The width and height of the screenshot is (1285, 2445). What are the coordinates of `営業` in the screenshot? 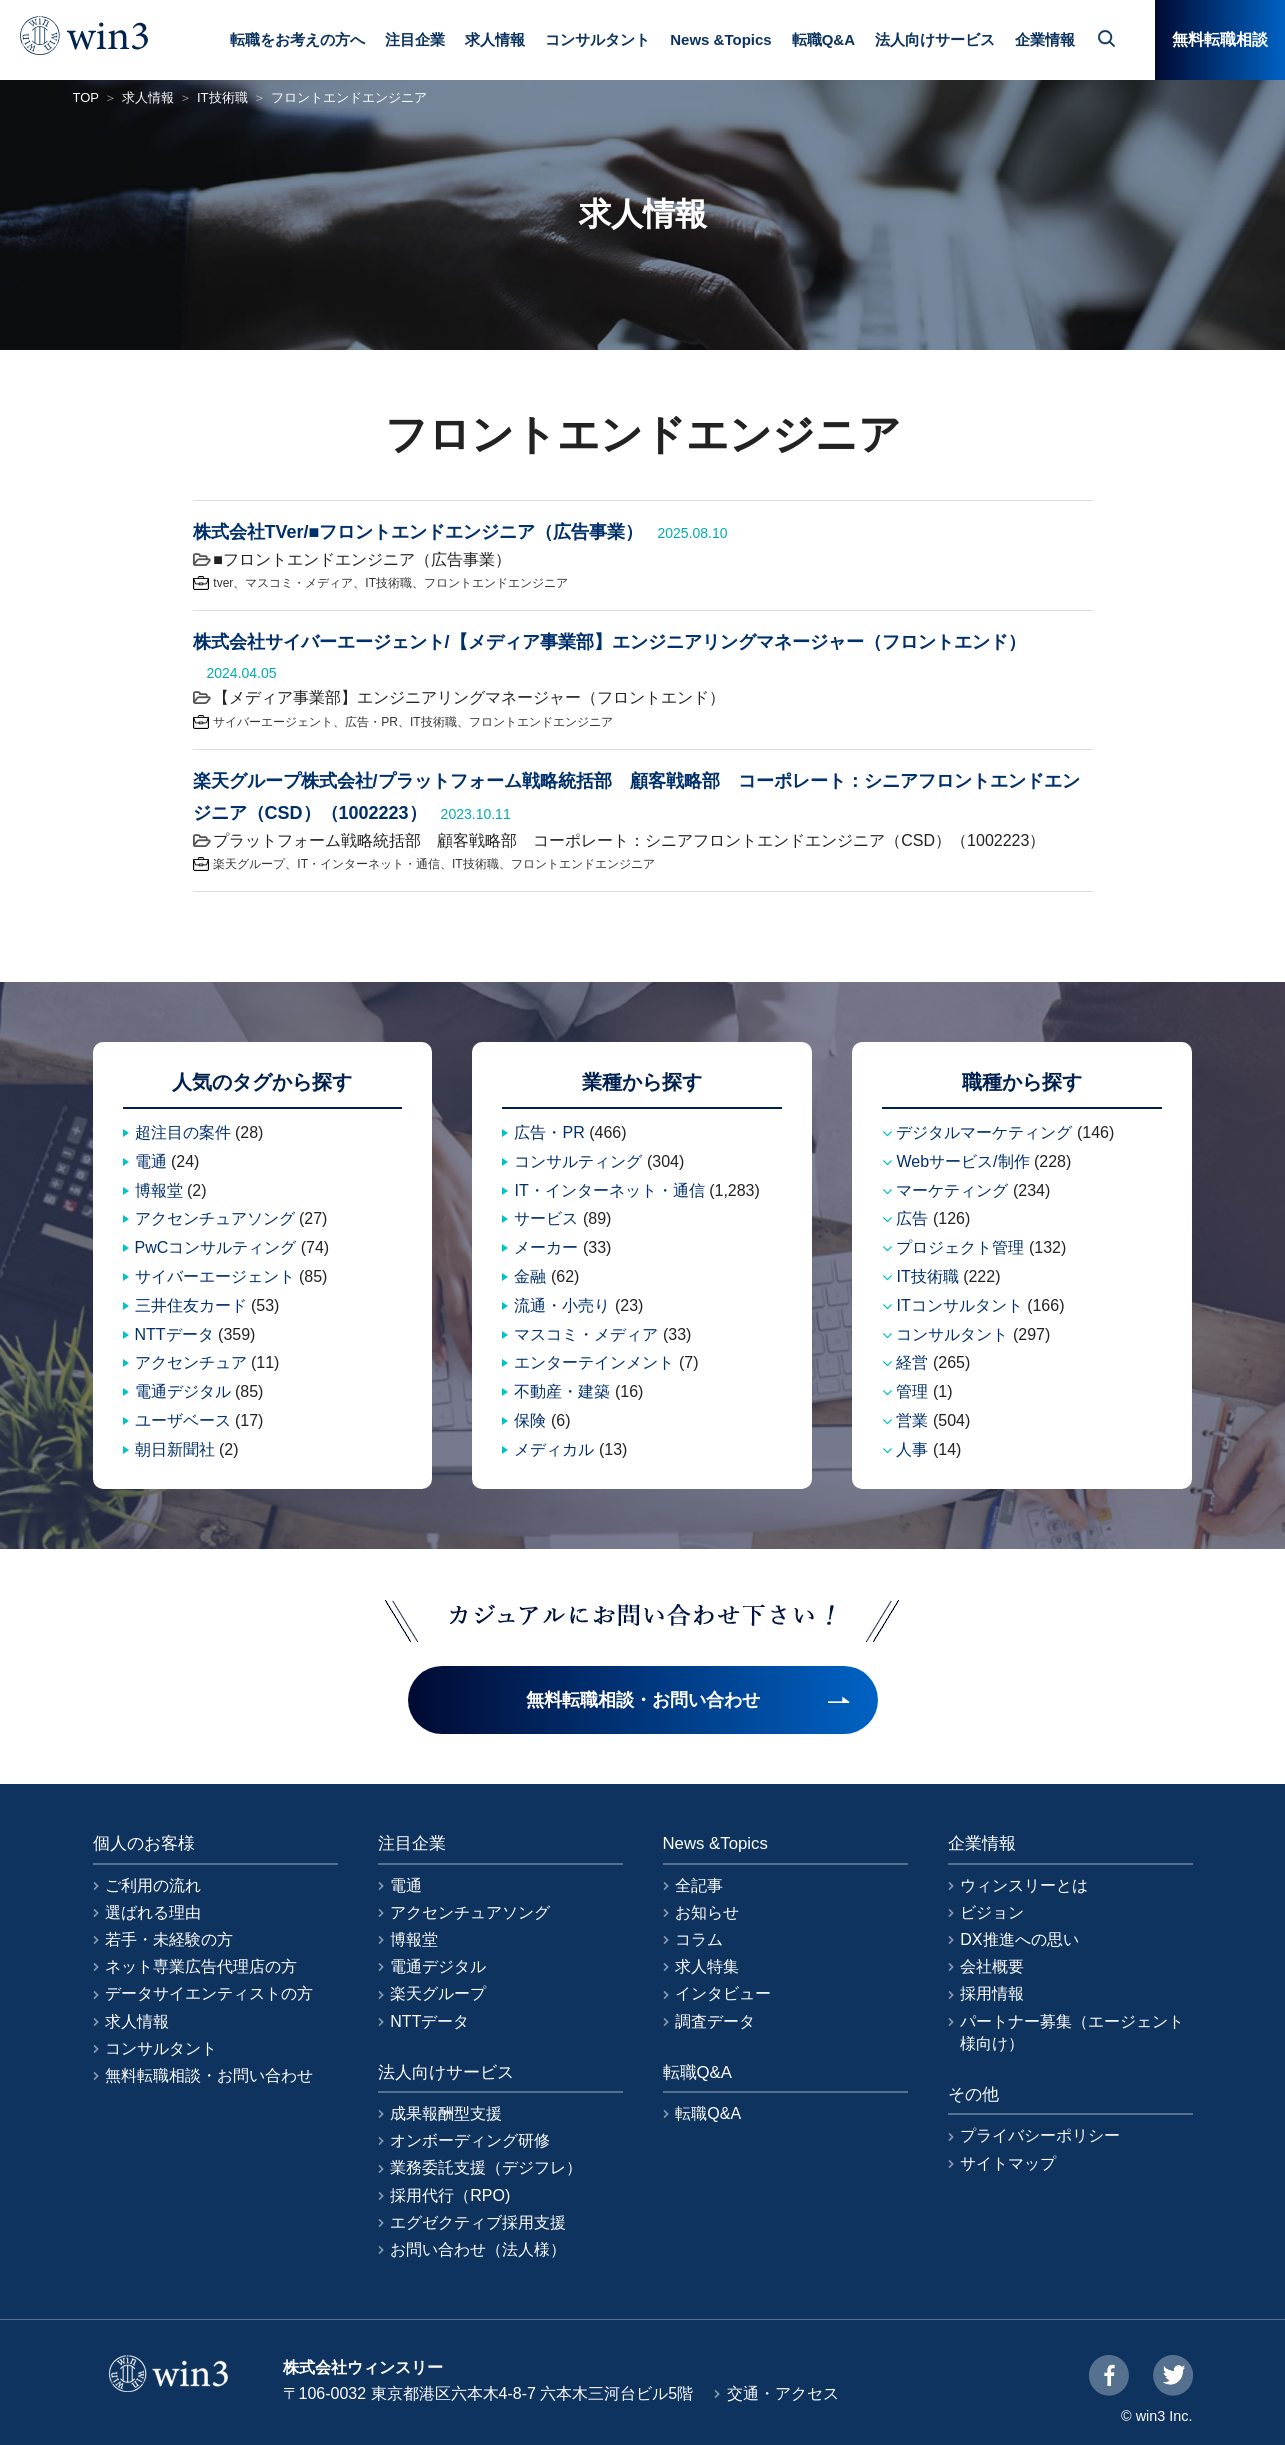 It's located at (912, 1420).